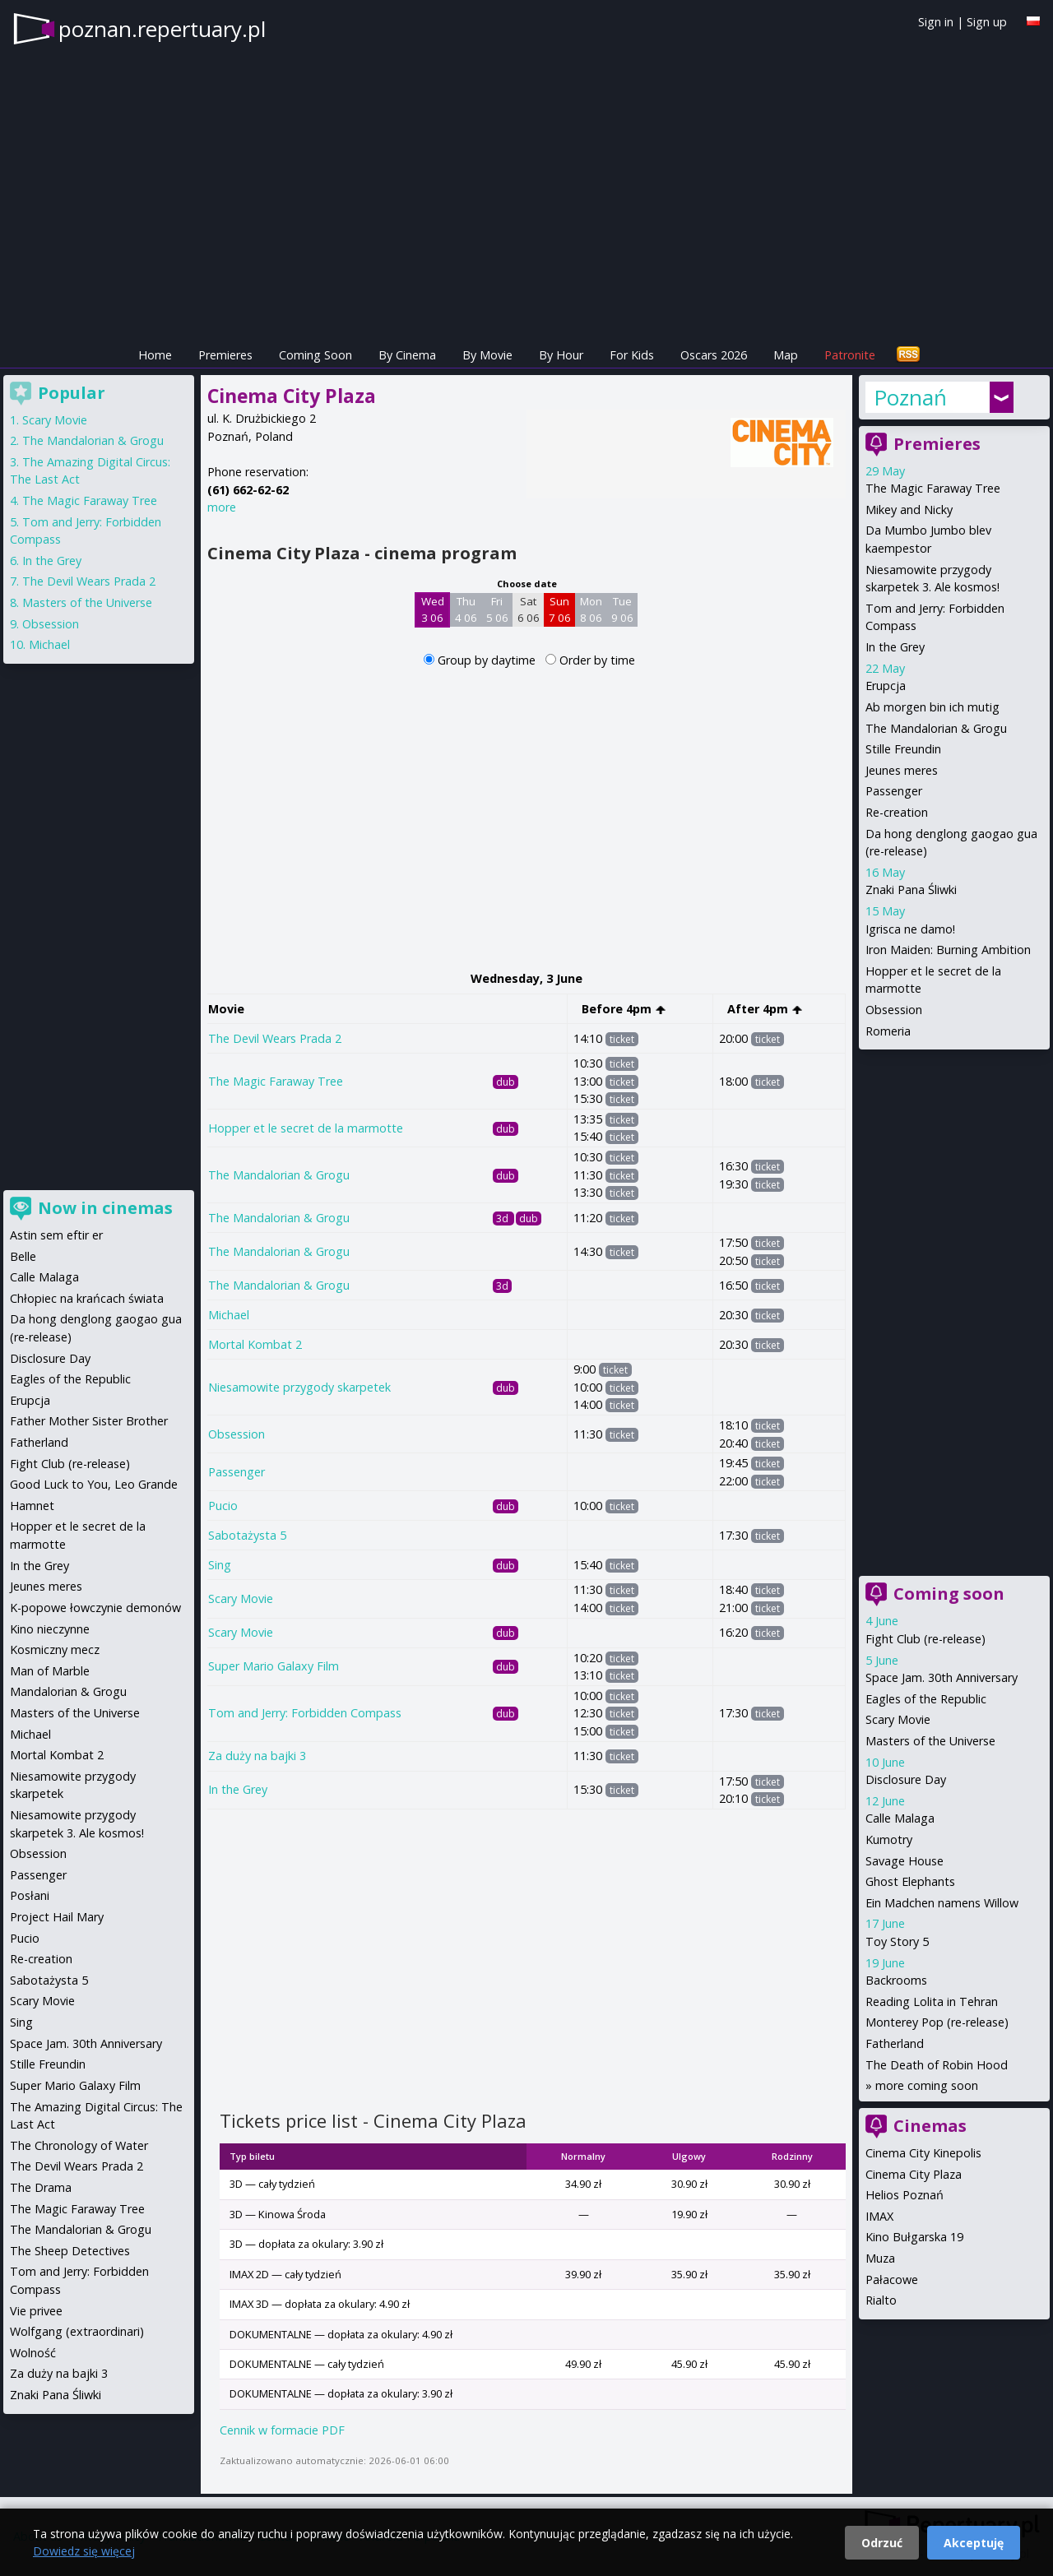 The width and height of the screenshot is (1053, 2576). I want to click on For Kids, so click(632, 355).